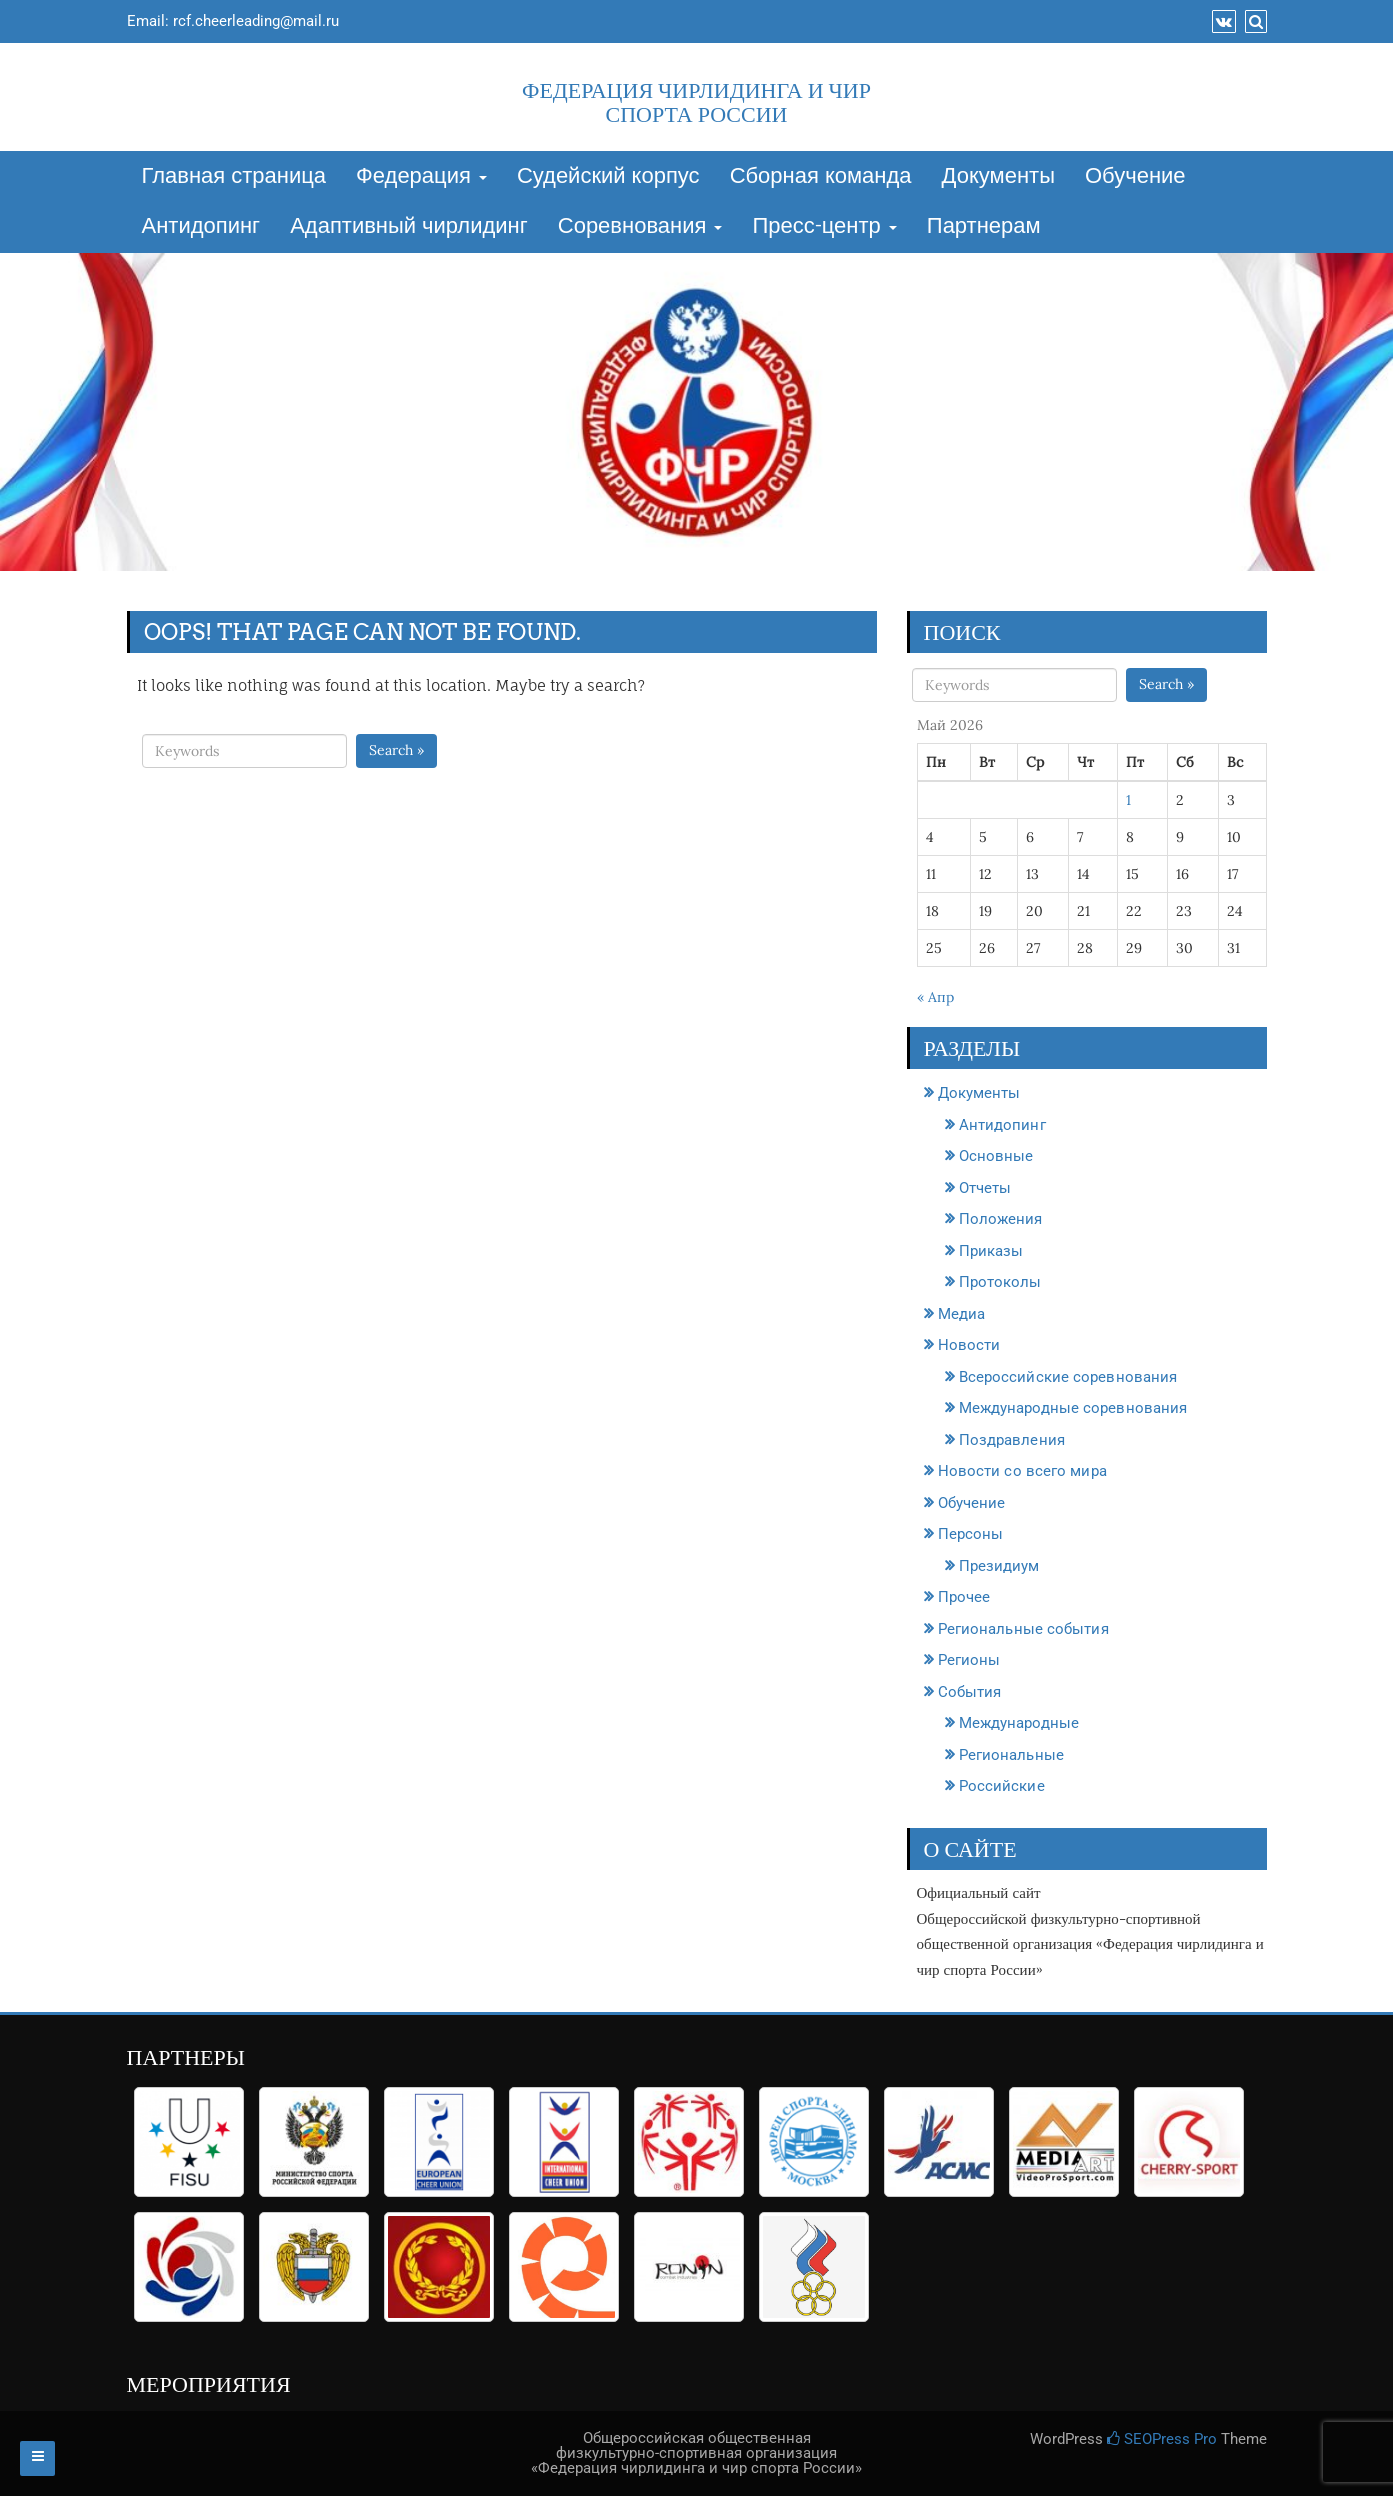  What do you see at coordinates (1012, 1440) in the screenshot?
I see `Поздравления` at bounding box center [1012, 1440].